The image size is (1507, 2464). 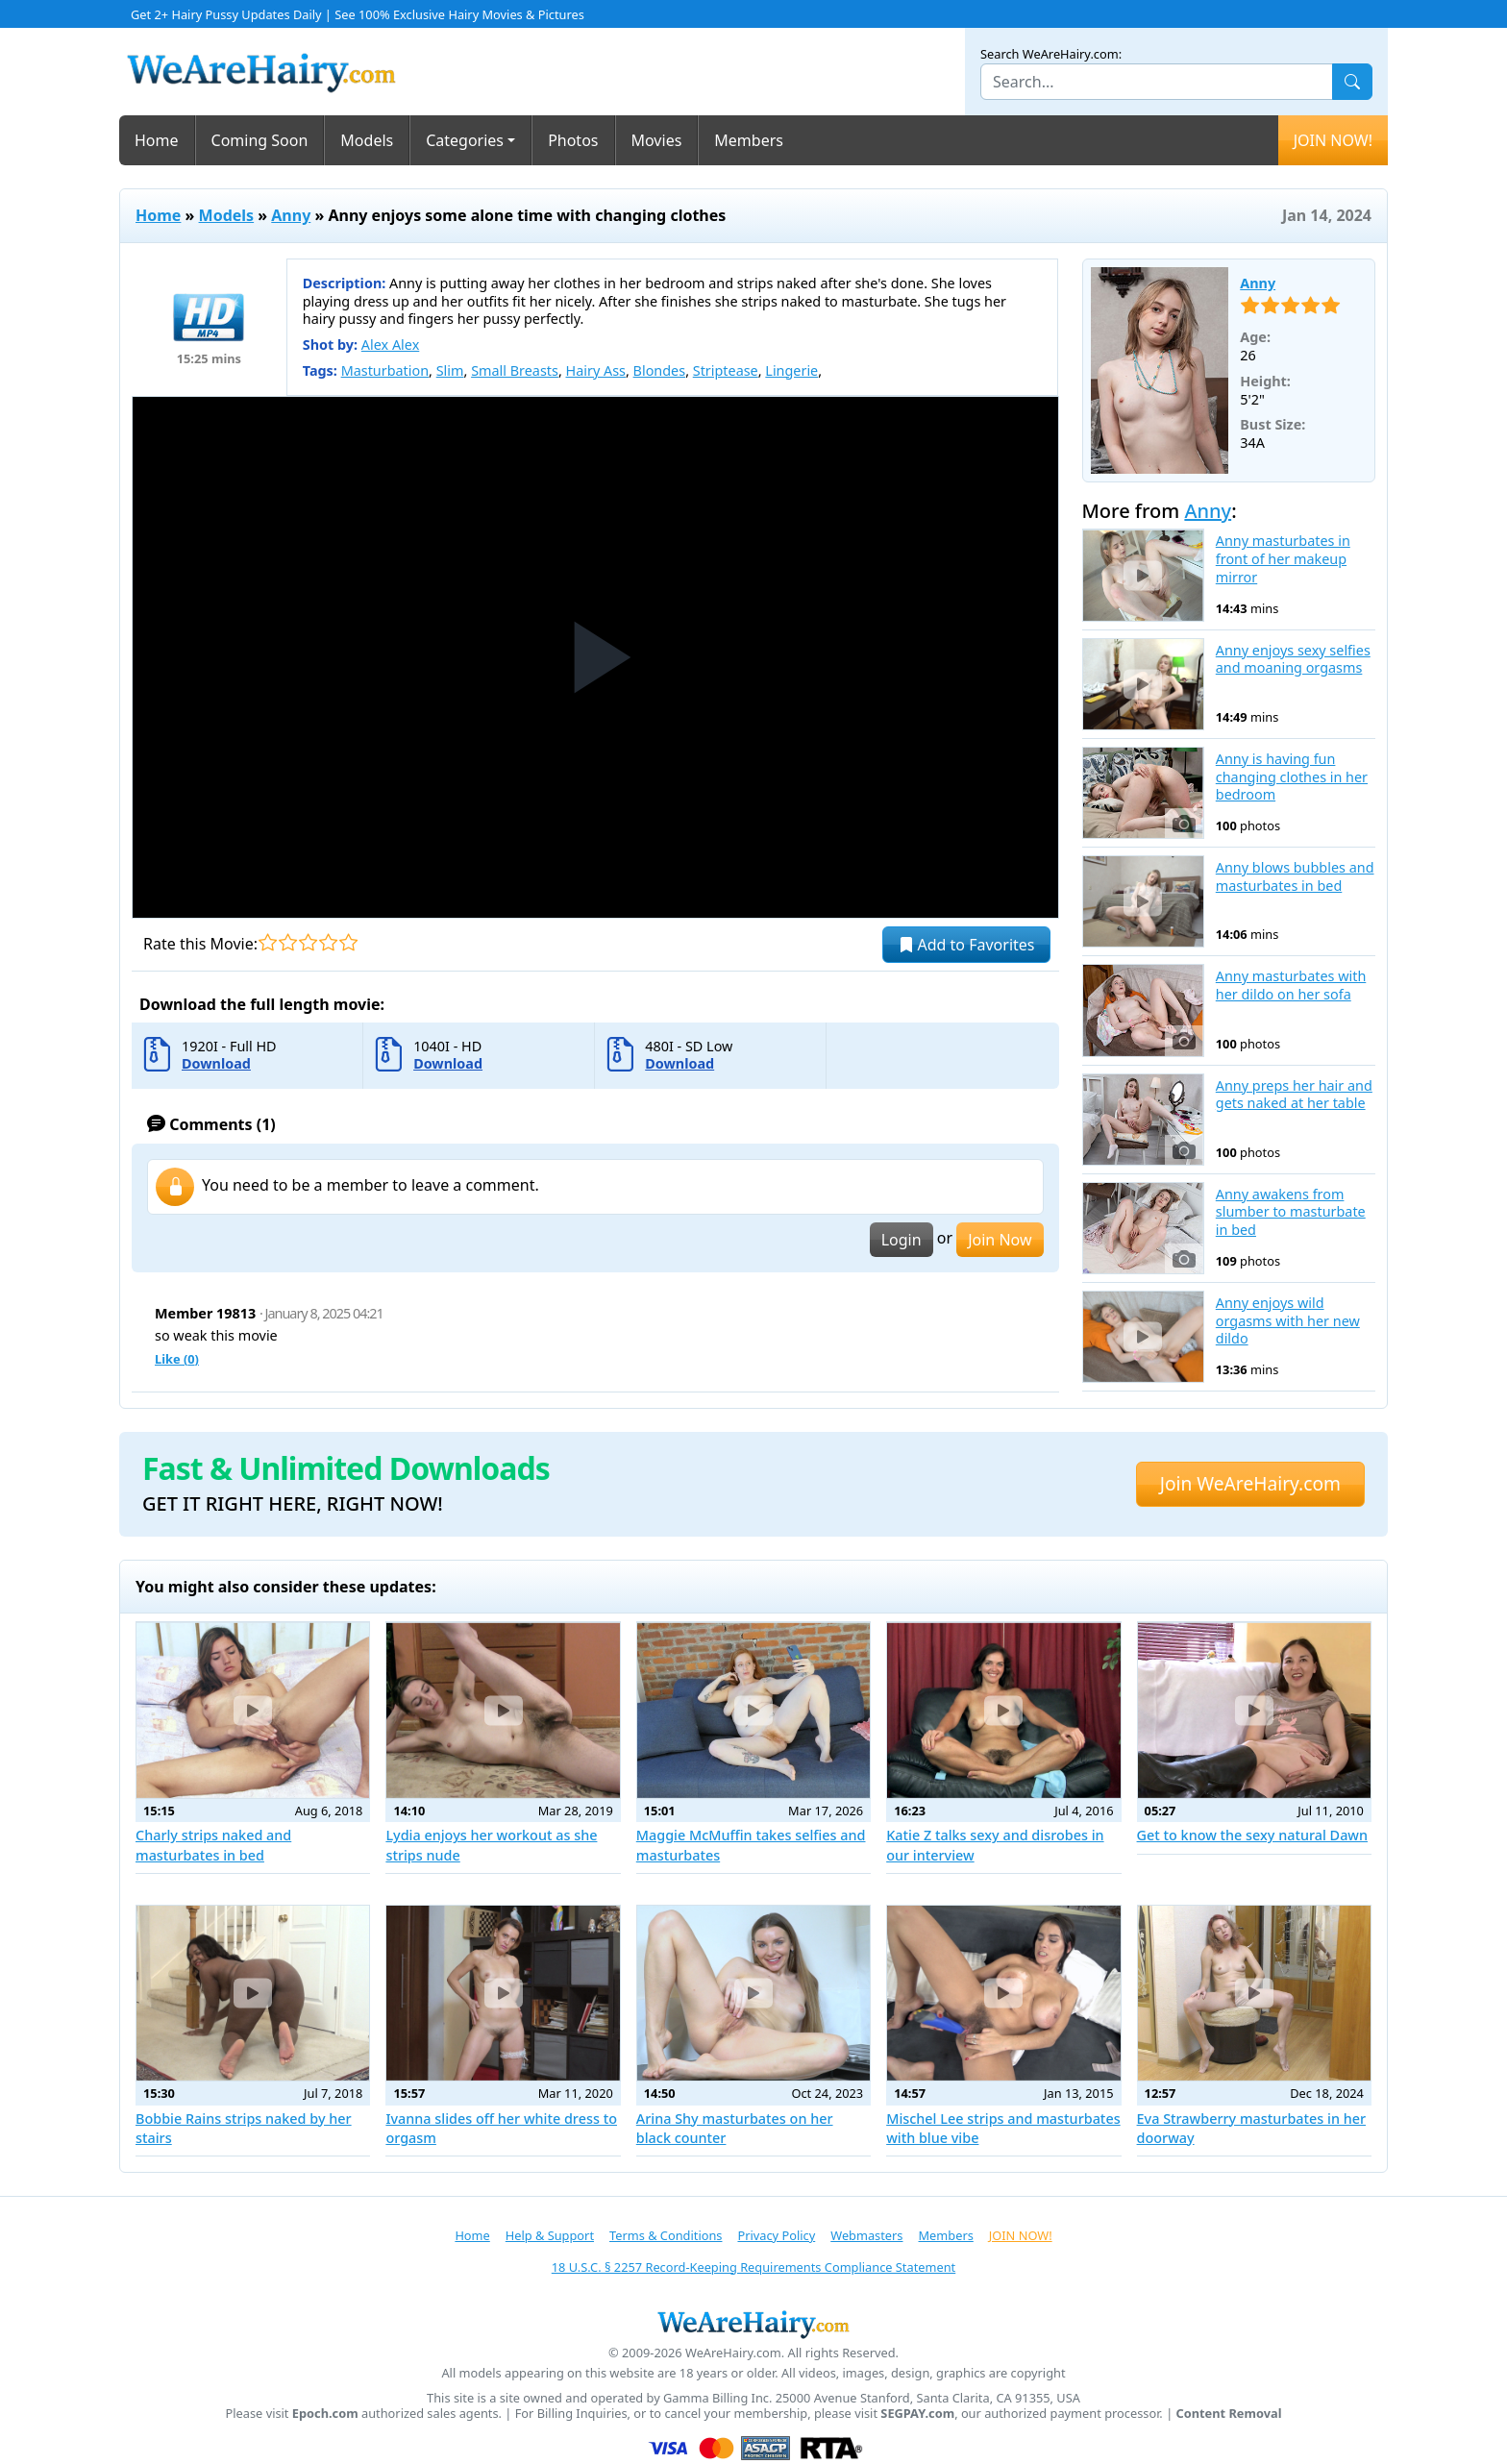 What do you see at coordinates (465, 140) in the screenshot?
I see `Categories` at bounding box center [465, 140].